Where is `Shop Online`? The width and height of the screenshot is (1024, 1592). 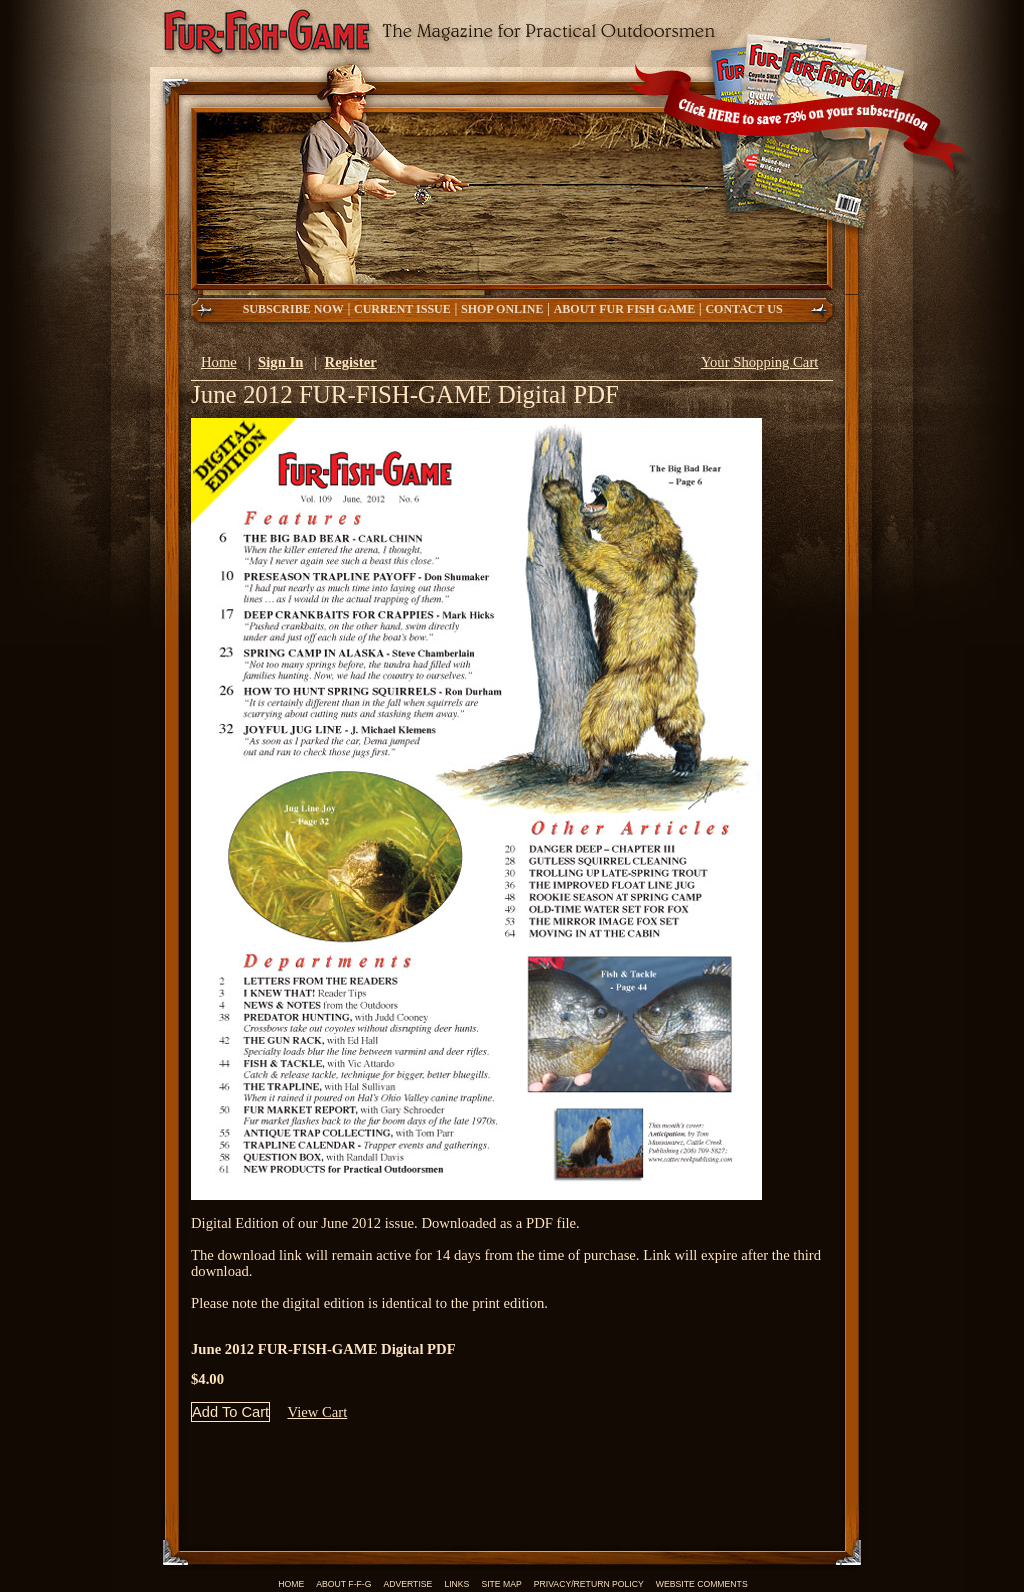
Shop Online is located at coordinates (502, 309).